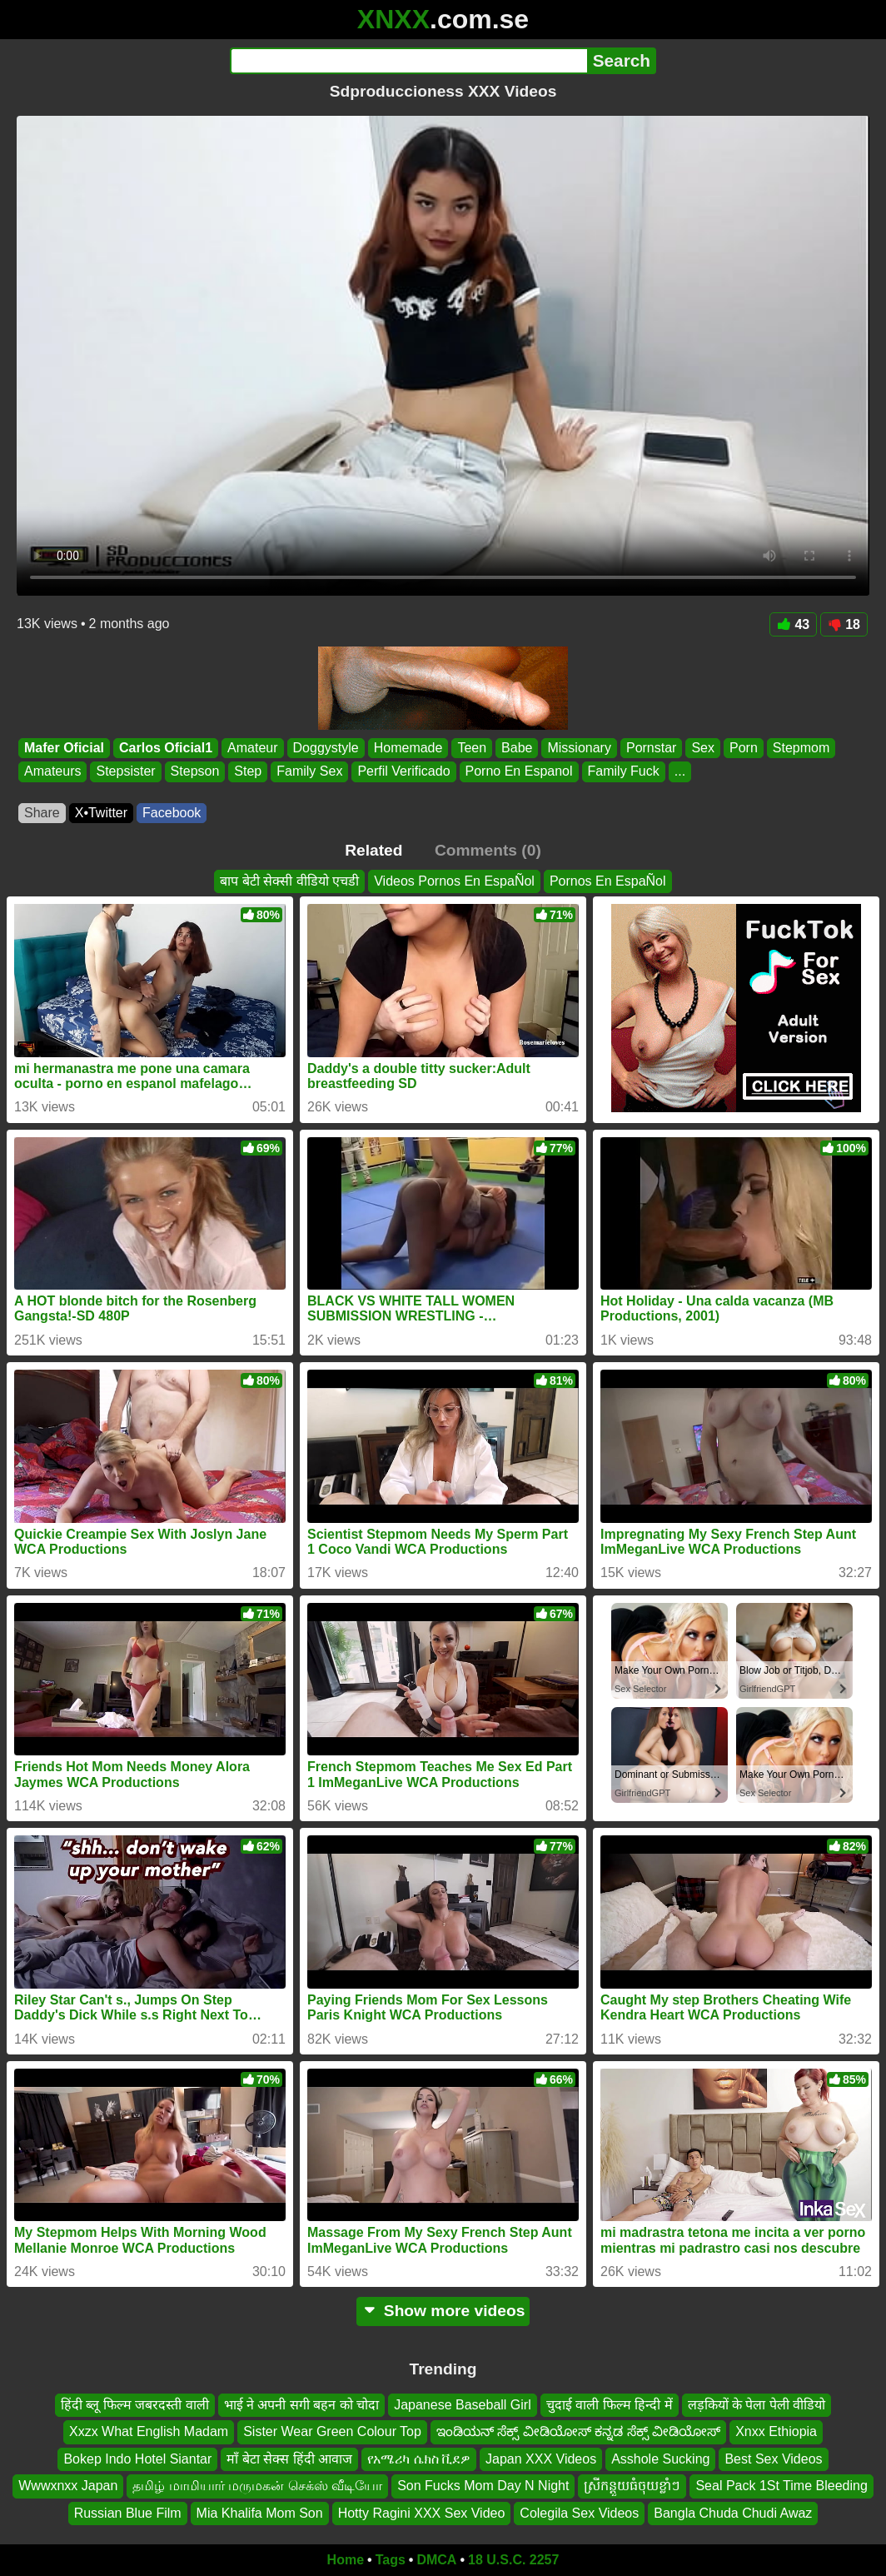 The width and height of the screenshot is (886, 2576). I want to click on Bokep Indo Hotel Siantar, so click(137, 2459).